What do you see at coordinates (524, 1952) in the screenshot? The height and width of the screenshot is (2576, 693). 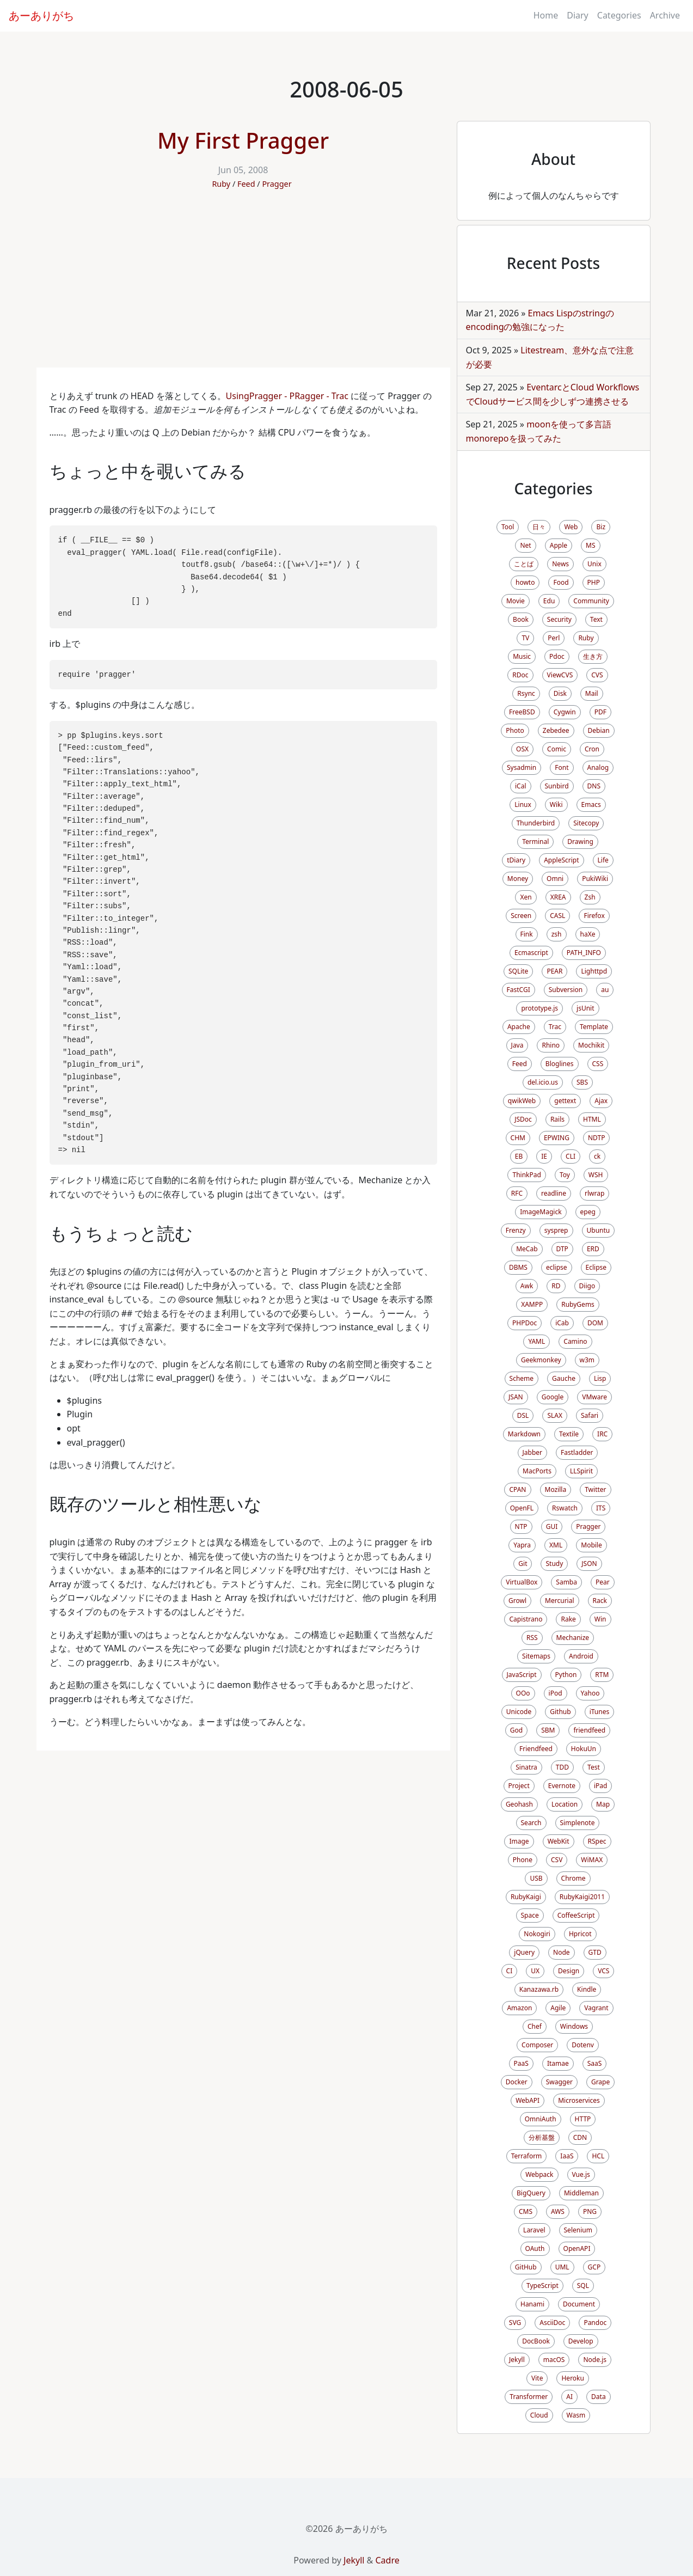 I see `jQuery` at bounding box center [524, 1952].